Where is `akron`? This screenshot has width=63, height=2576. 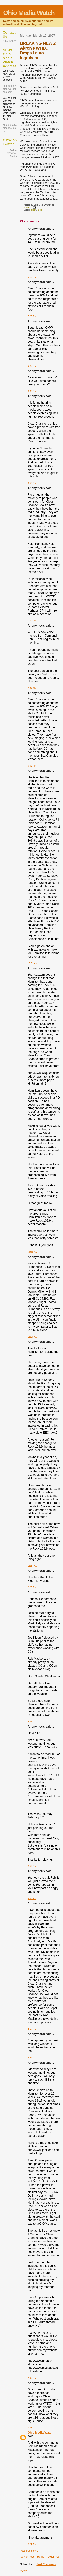 akron is located at coordinates (33, 210).